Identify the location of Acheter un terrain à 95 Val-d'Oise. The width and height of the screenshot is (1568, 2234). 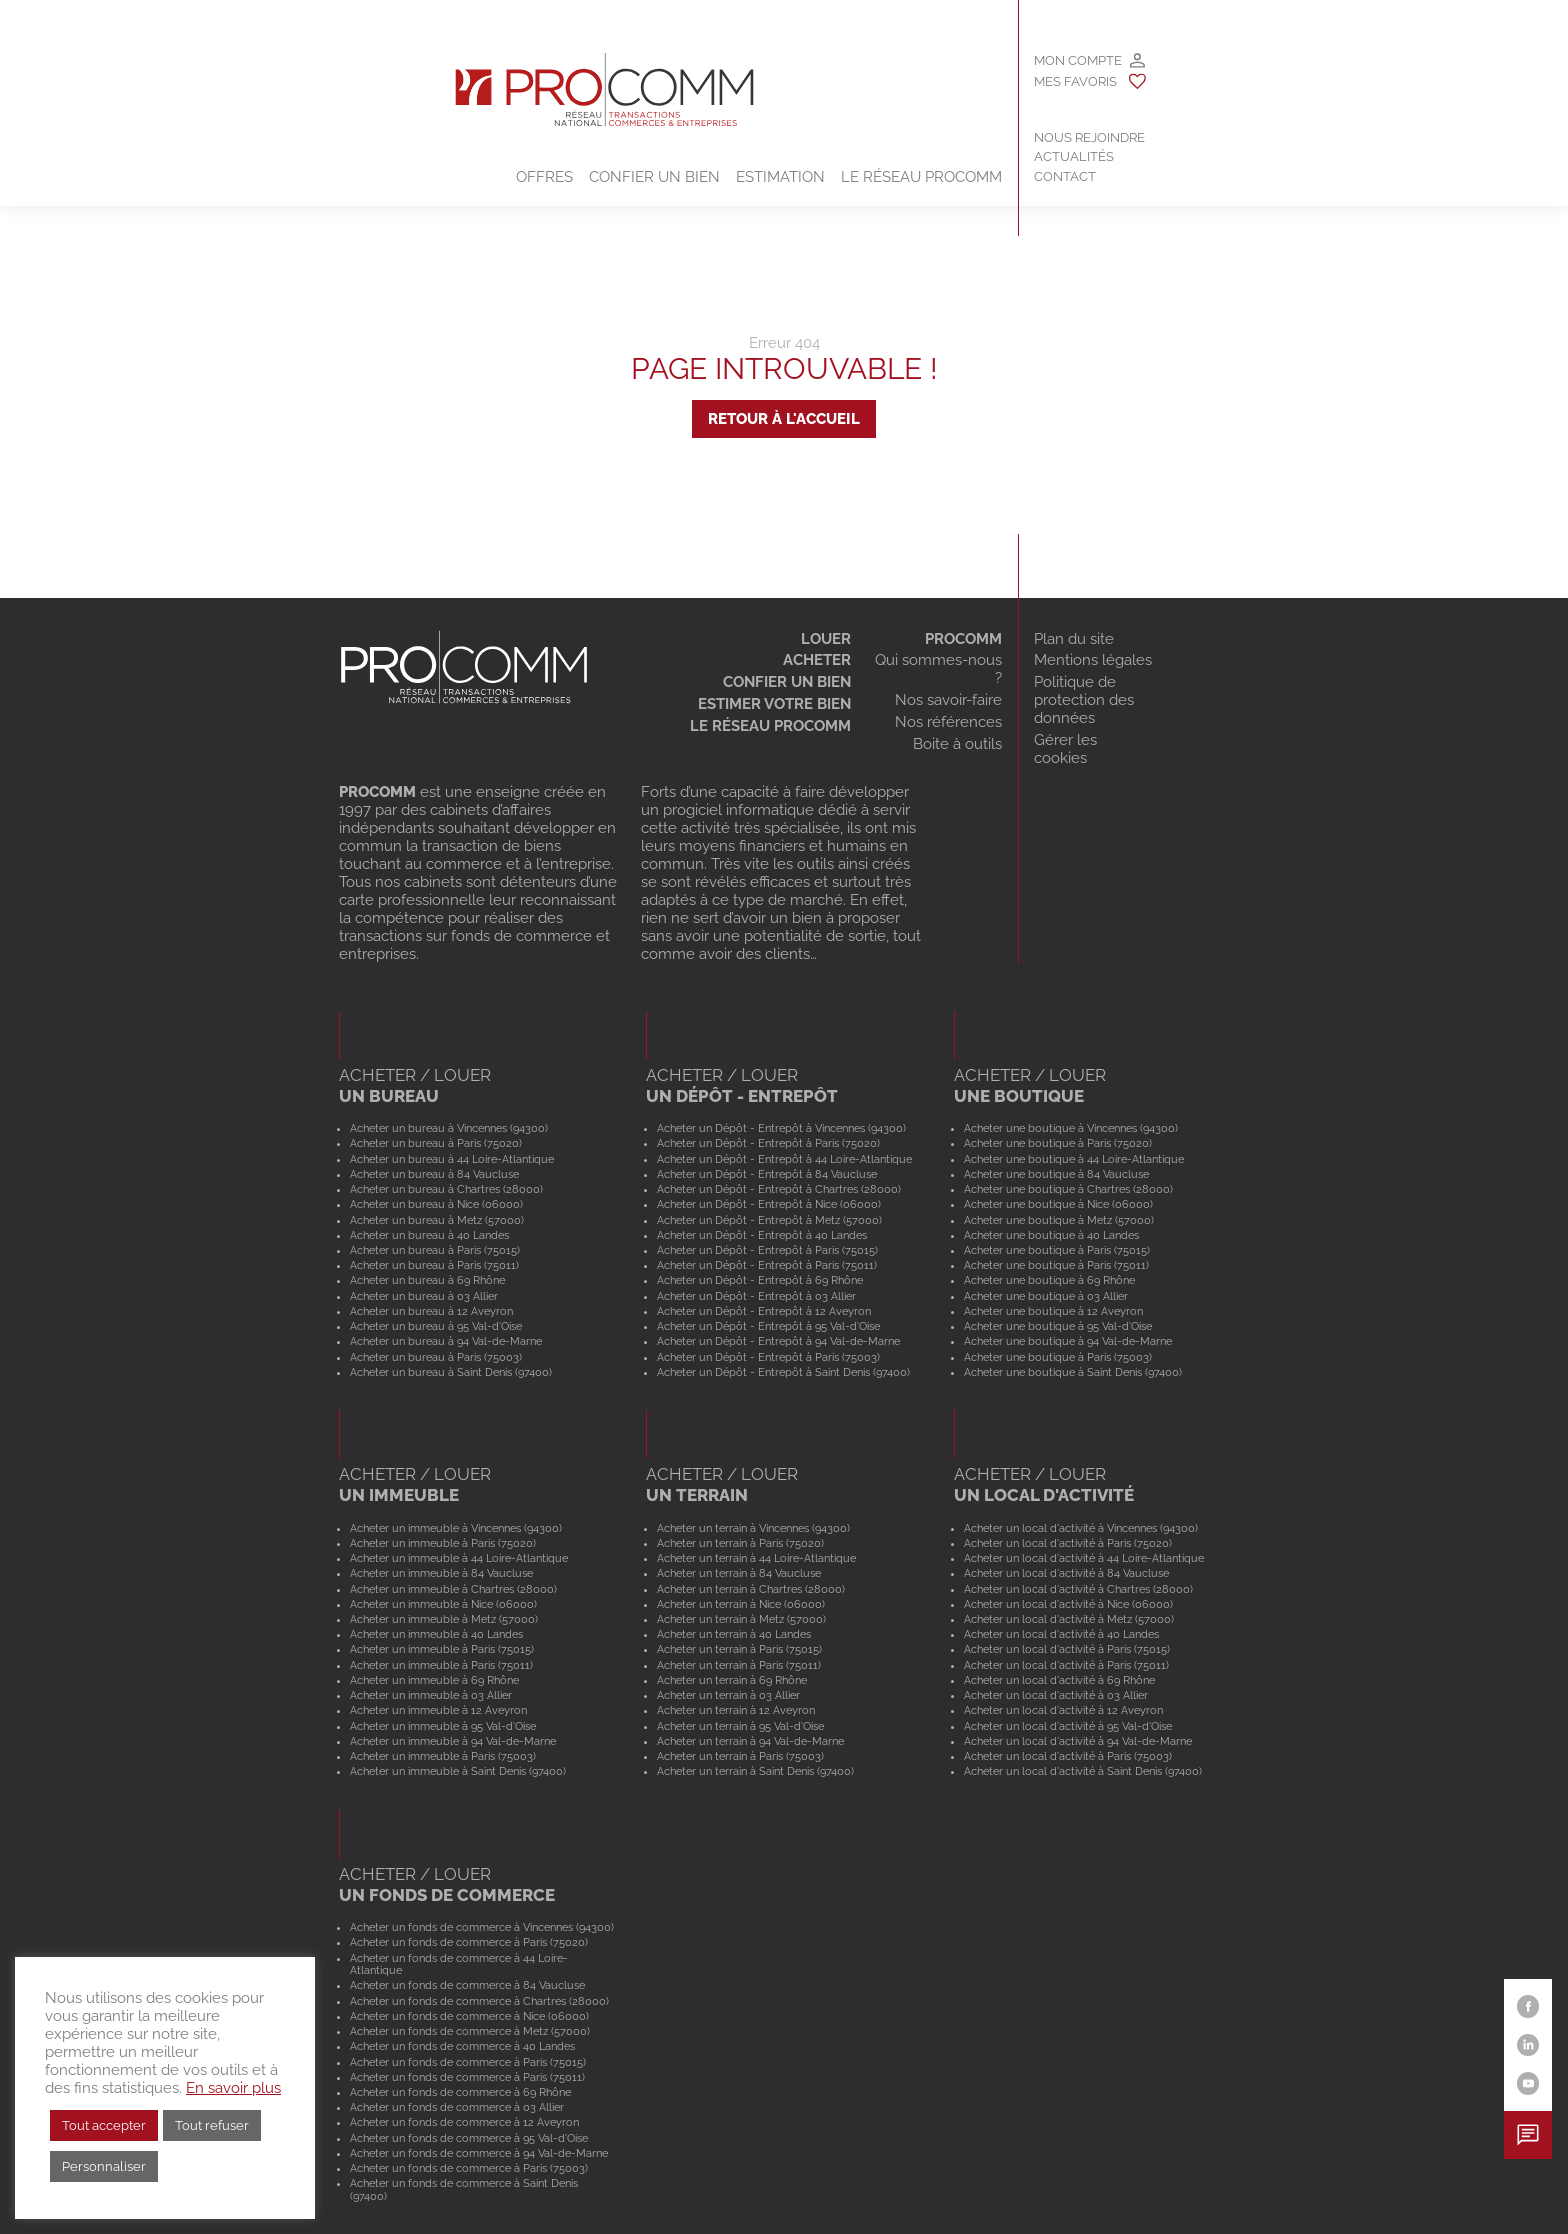
(740, 1726).